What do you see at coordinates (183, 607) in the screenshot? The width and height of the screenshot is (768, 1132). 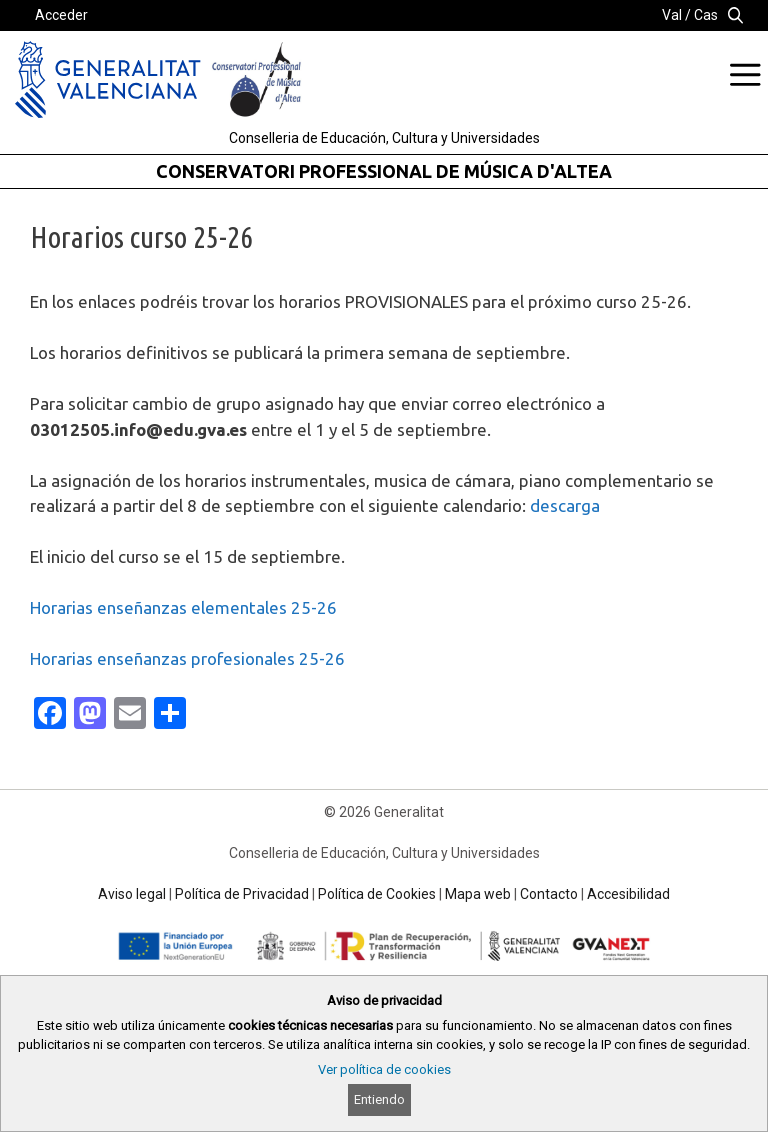 I see `Horarias enseñanzas elementales 25-26` at bounding box center [183, 607].